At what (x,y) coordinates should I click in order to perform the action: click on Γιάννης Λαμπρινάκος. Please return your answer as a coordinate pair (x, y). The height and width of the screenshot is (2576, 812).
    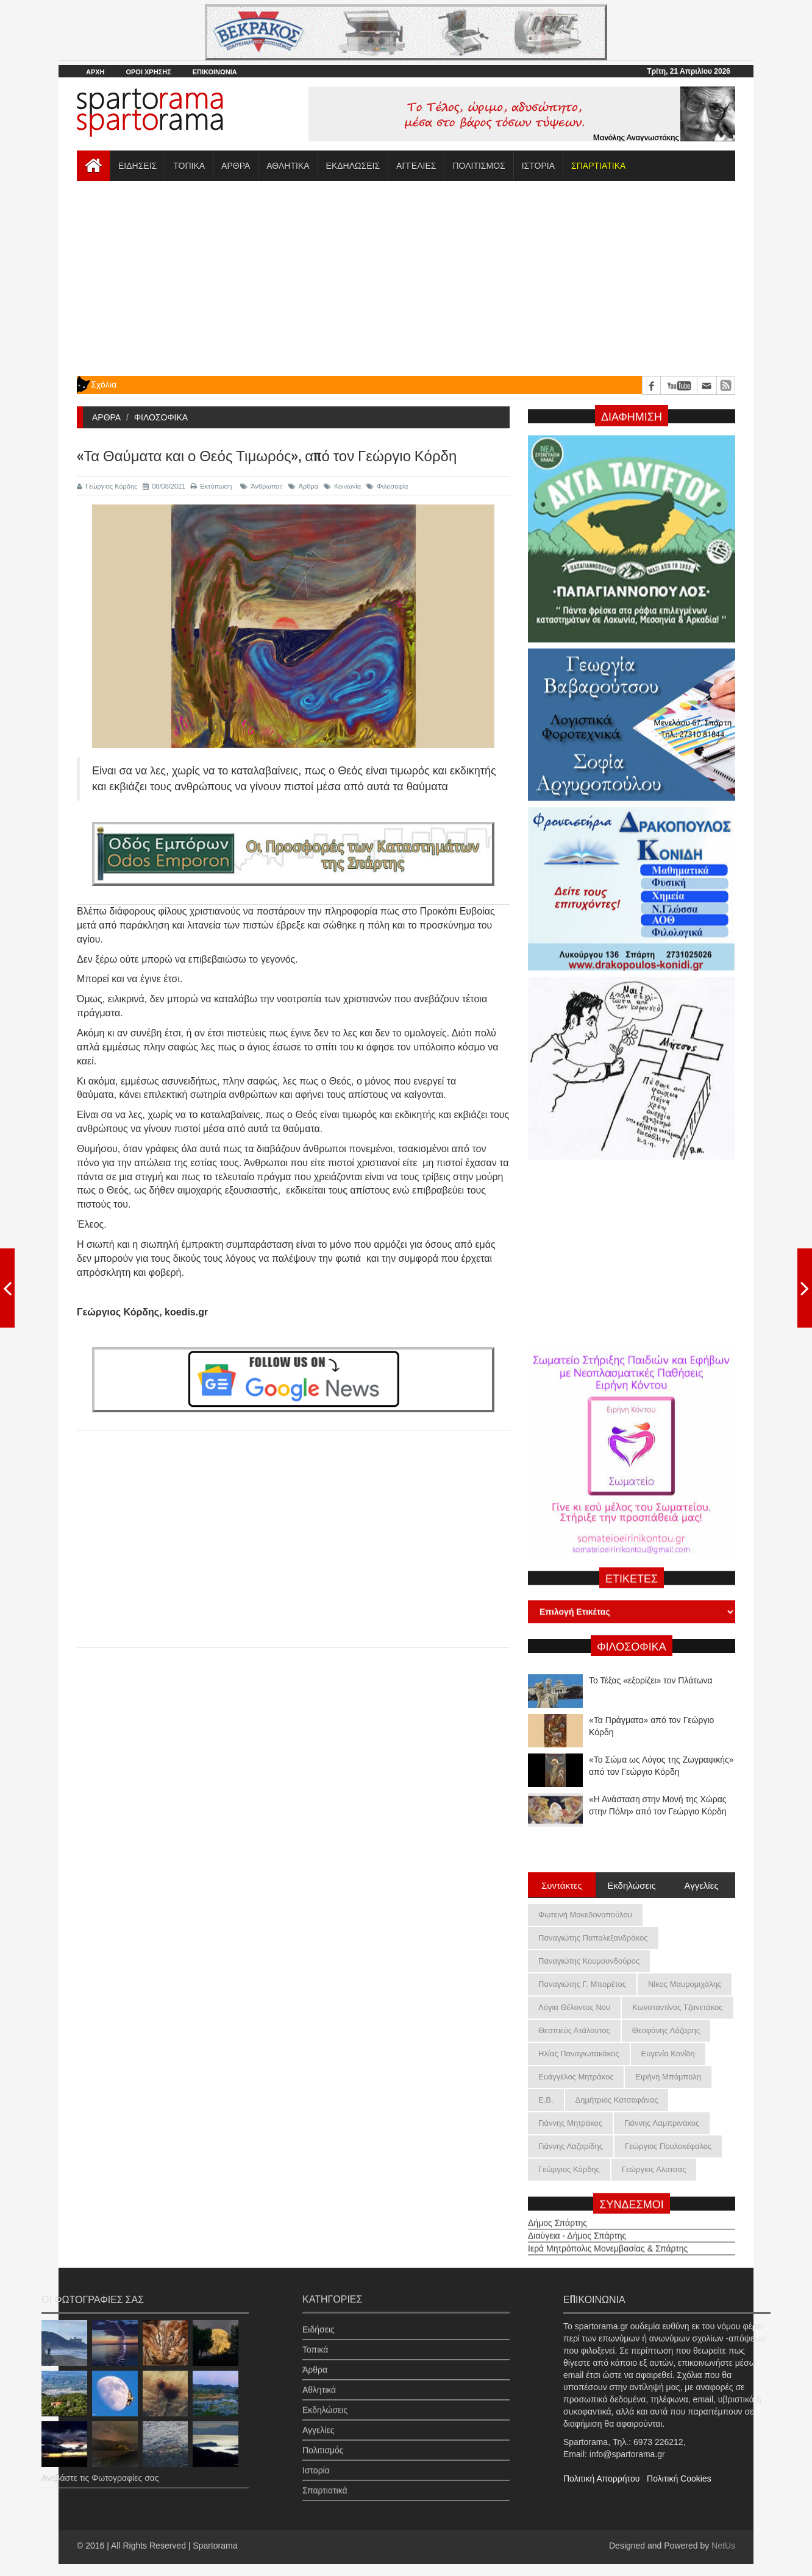
    Looking at the image, I should click on (661, 2123).